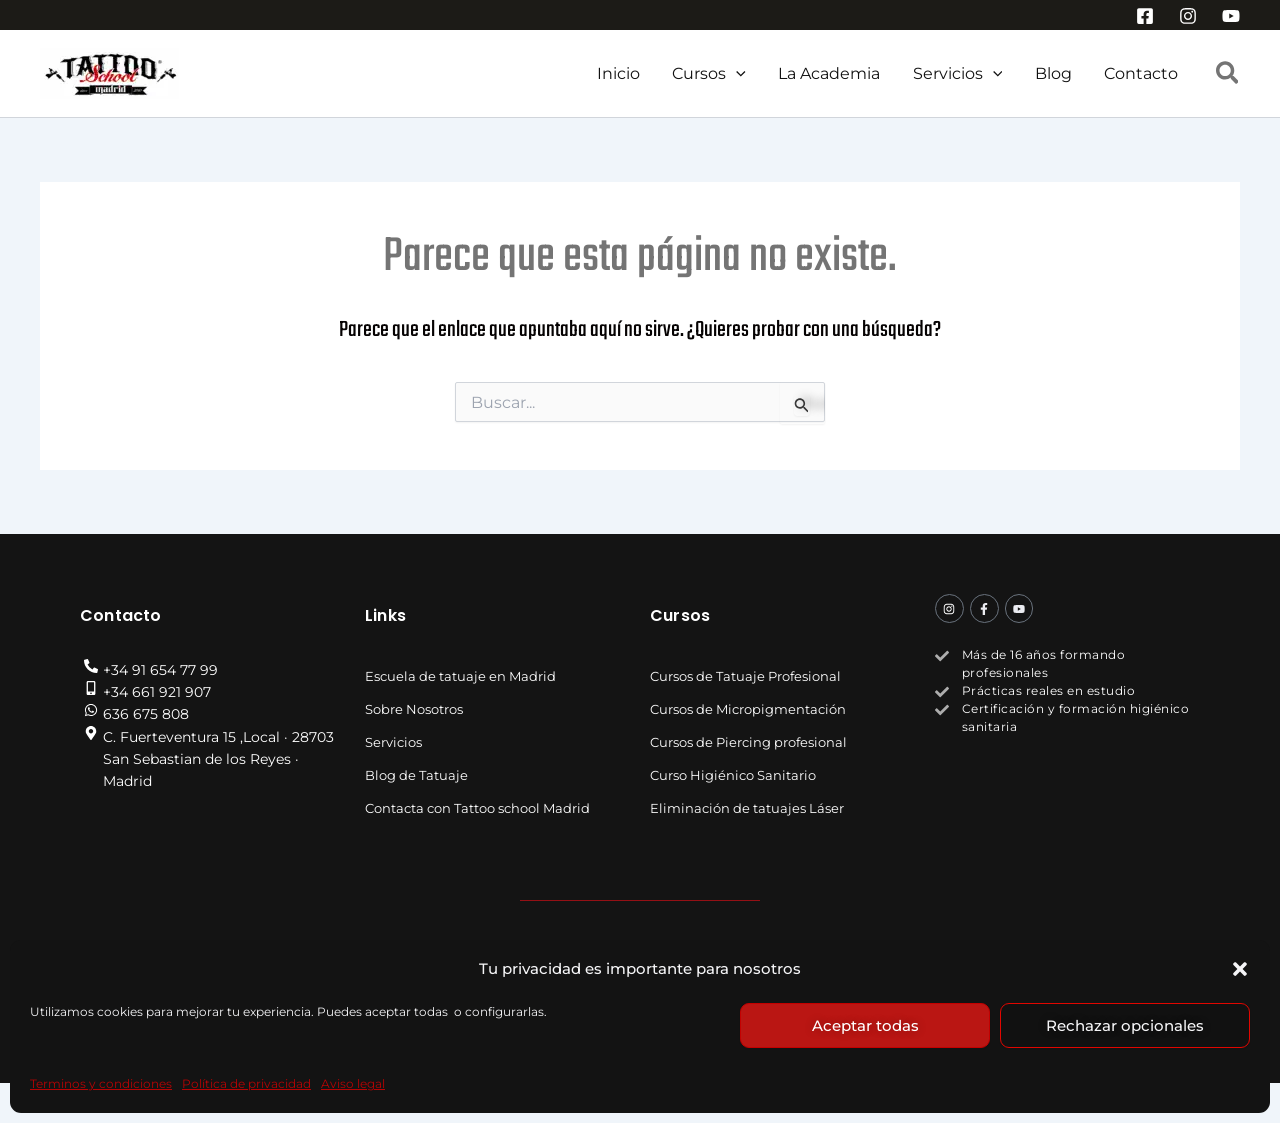 The height and width of the screenshot is (1123, 1280). I want to click on Servicios, so click(393, 742).